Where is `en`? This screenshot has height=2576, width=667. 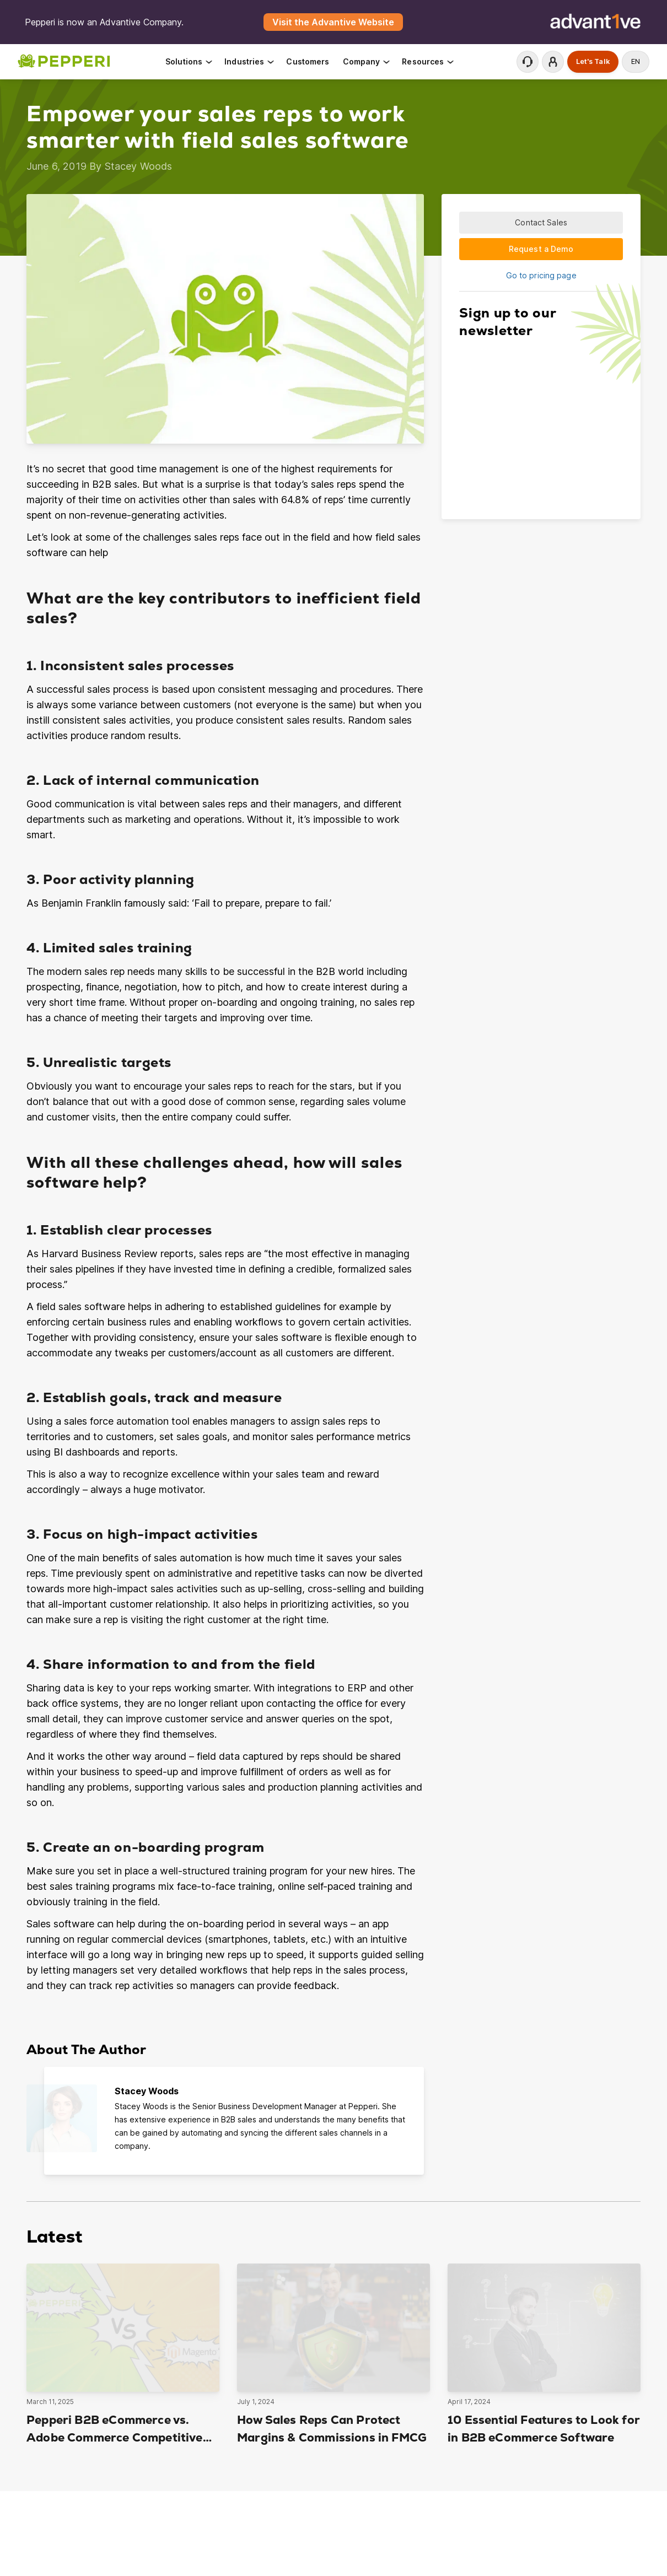
en is located at coordinates (635, 61).